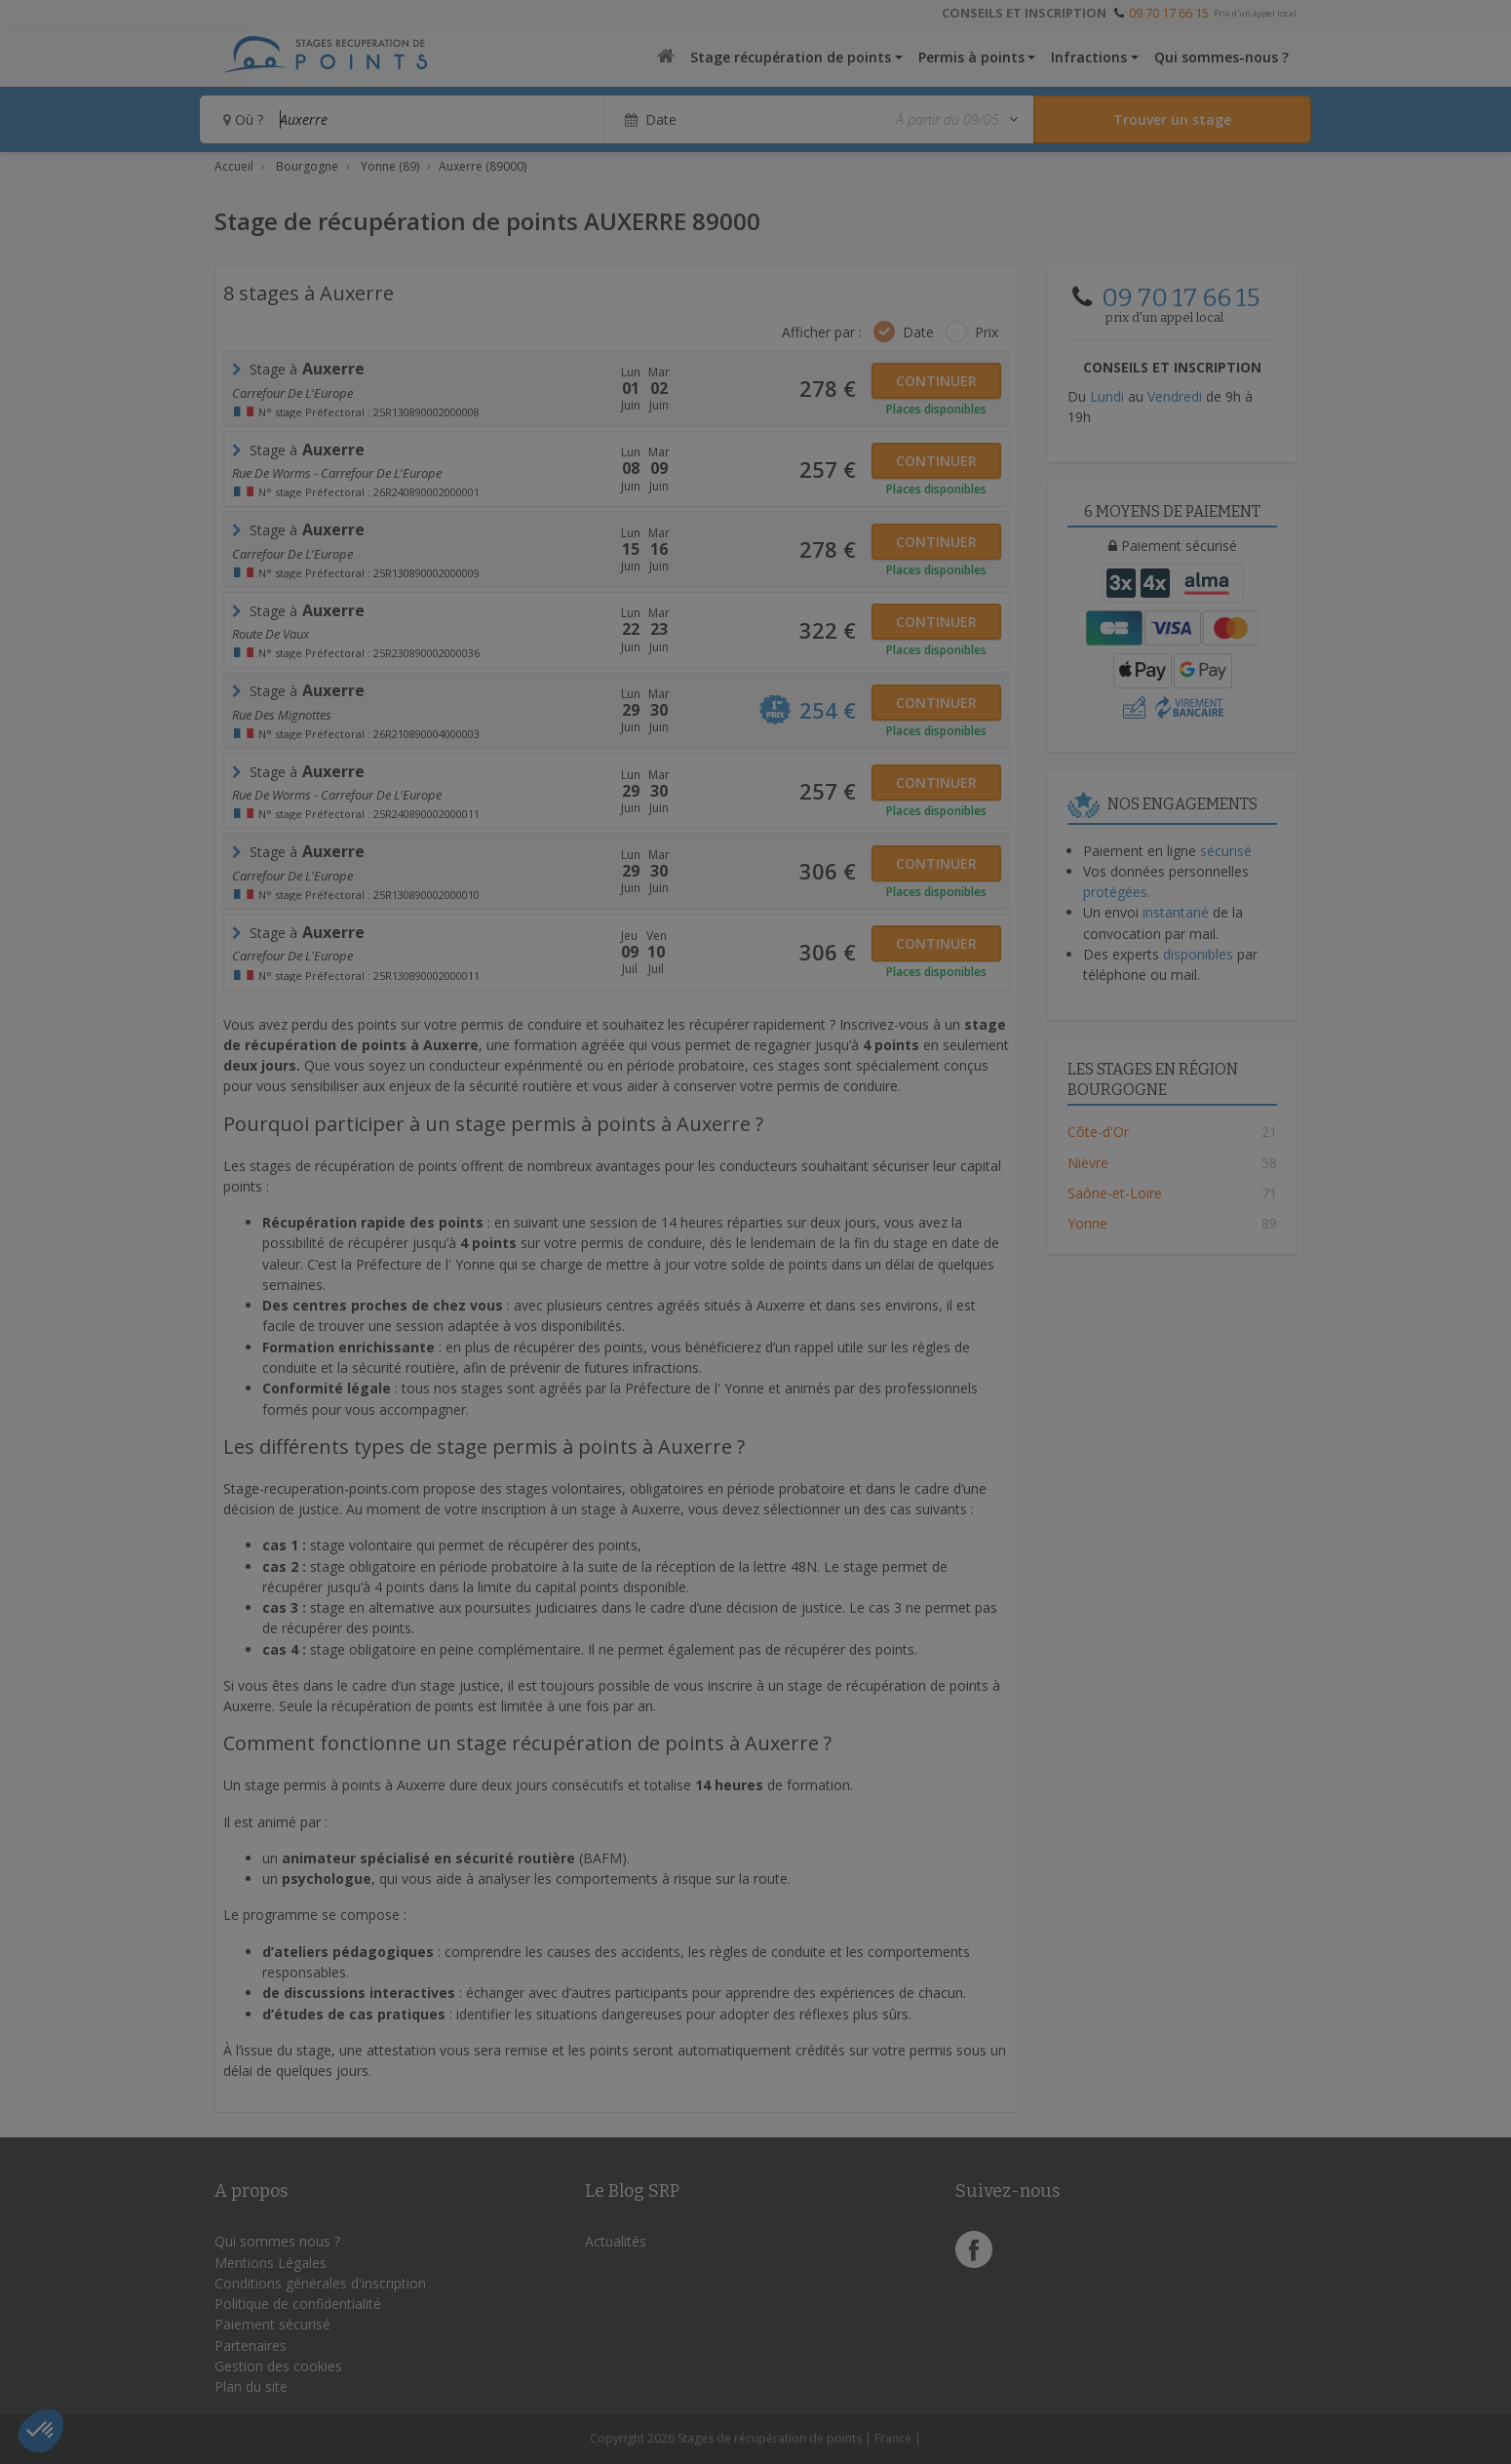 Image resolution: width=1511 pixels, height=2464 pixels. Describe the element at coordinates (1169, 12) in the screenshot. I see `09 70 17 66 15` at that location.